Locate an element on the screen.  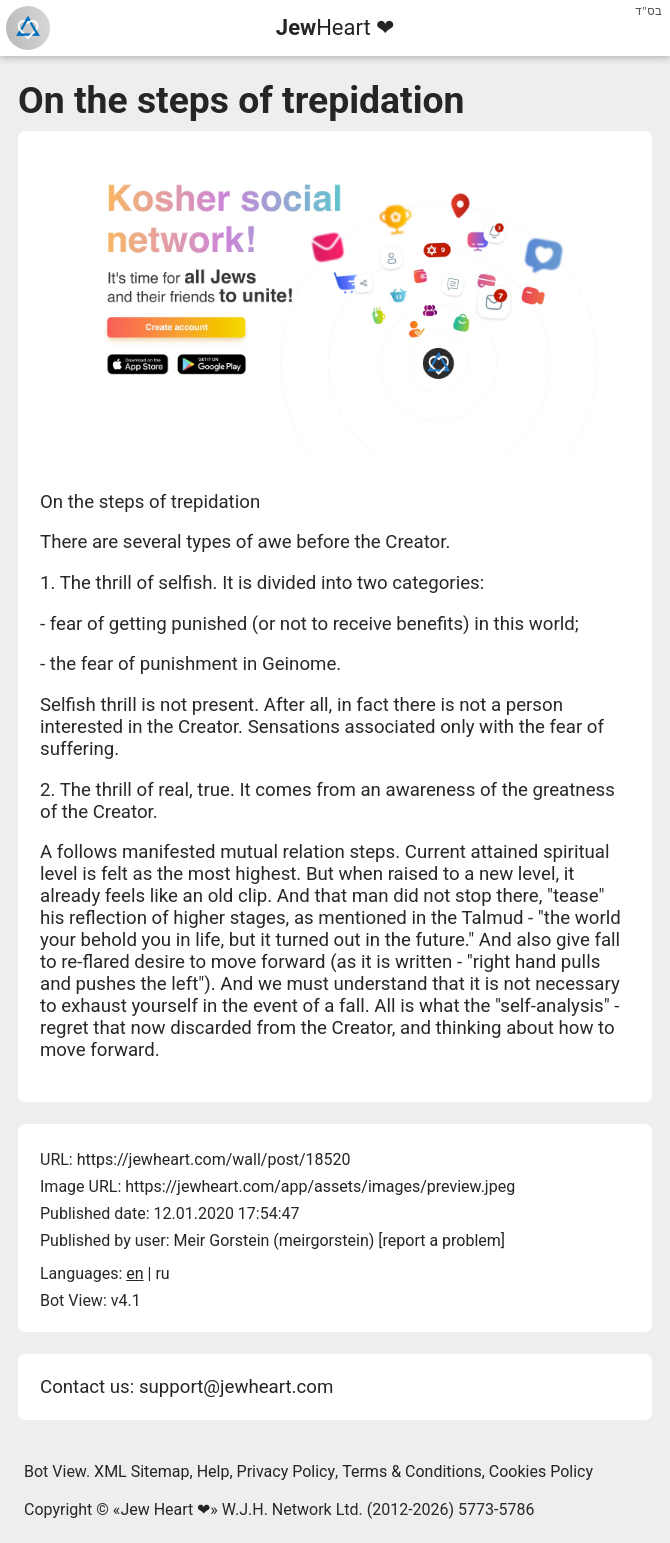
Privacy Policy is located at coordinates (286, 1471).